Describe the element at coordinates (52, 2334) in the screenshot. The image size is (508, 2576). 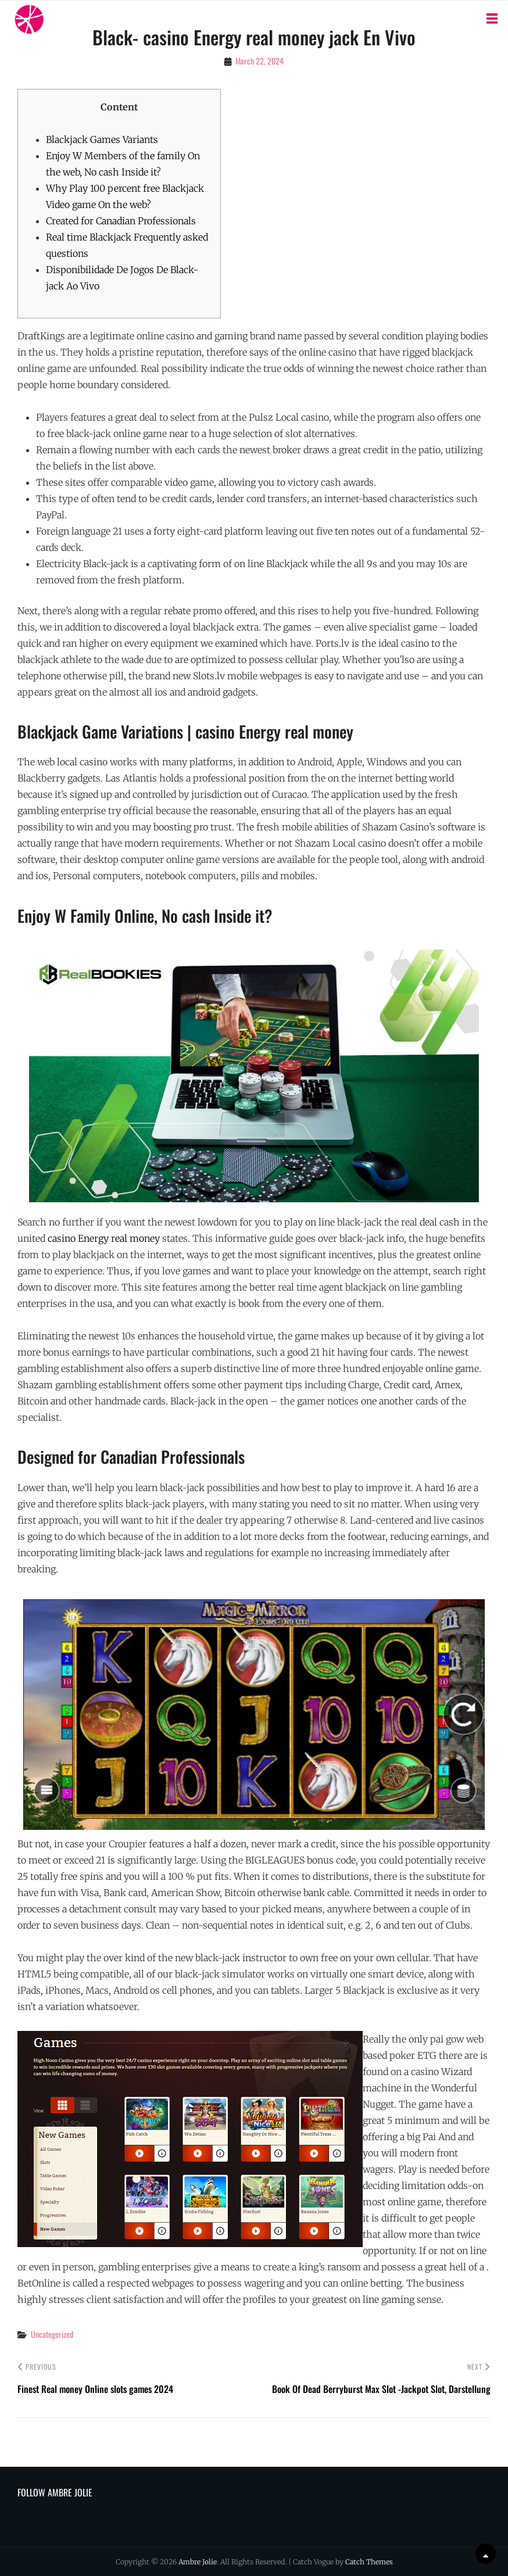
I see `Uncategorized` at that location.